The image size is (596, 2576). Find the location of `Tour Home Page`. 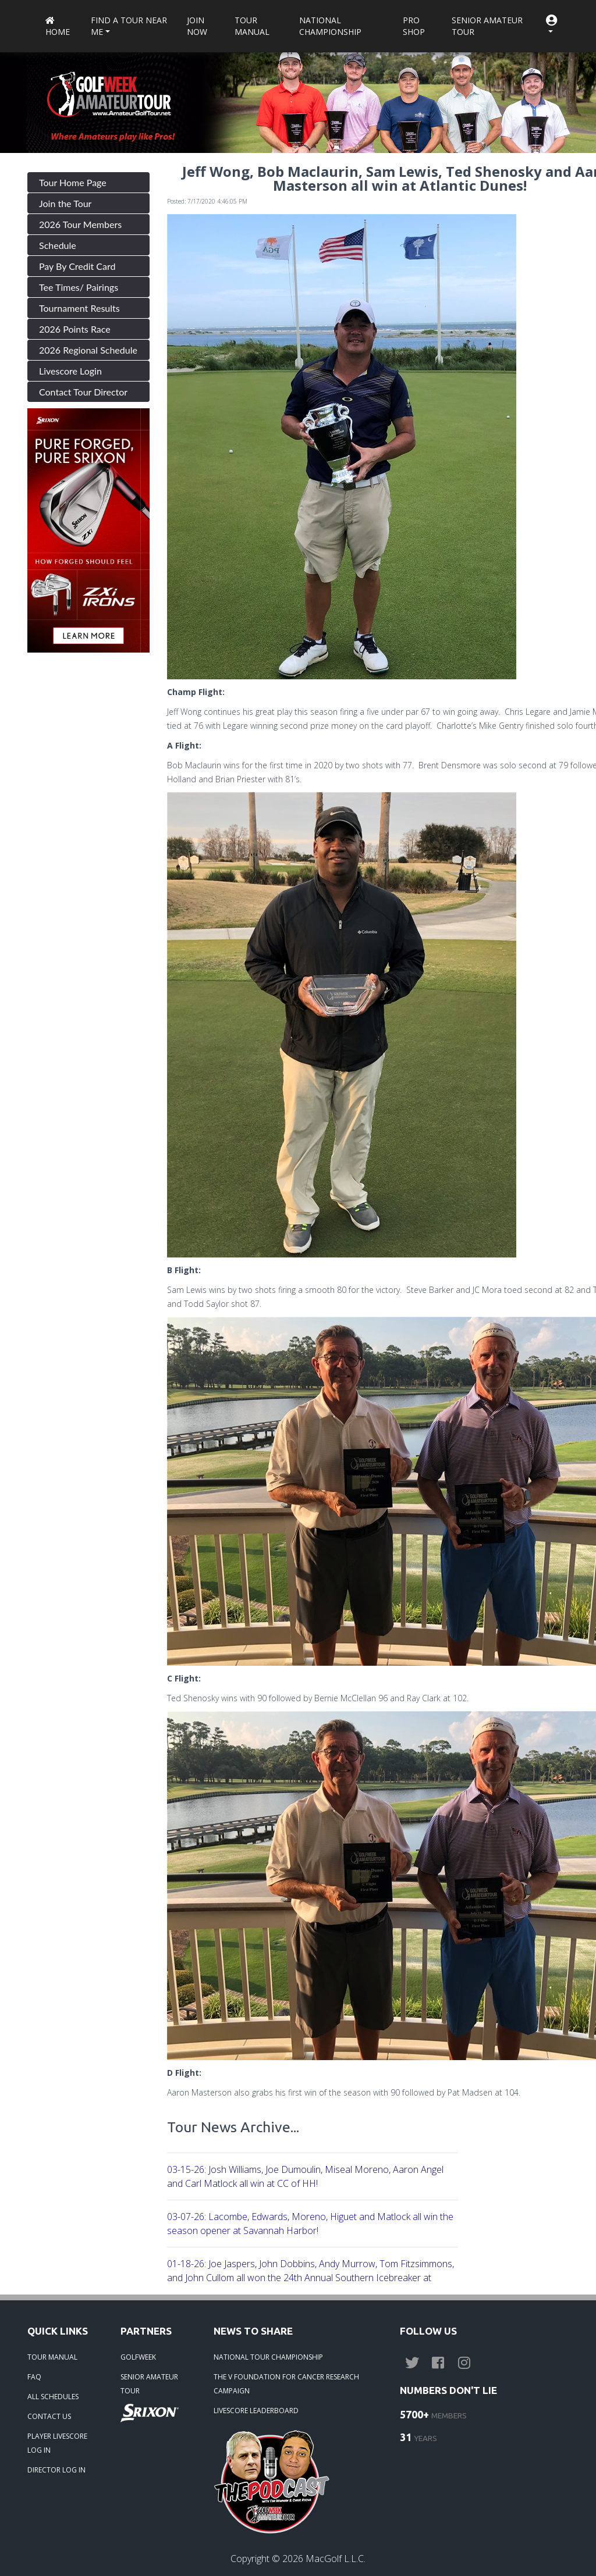

Tour Home Page is located at coordinates (73, 182).